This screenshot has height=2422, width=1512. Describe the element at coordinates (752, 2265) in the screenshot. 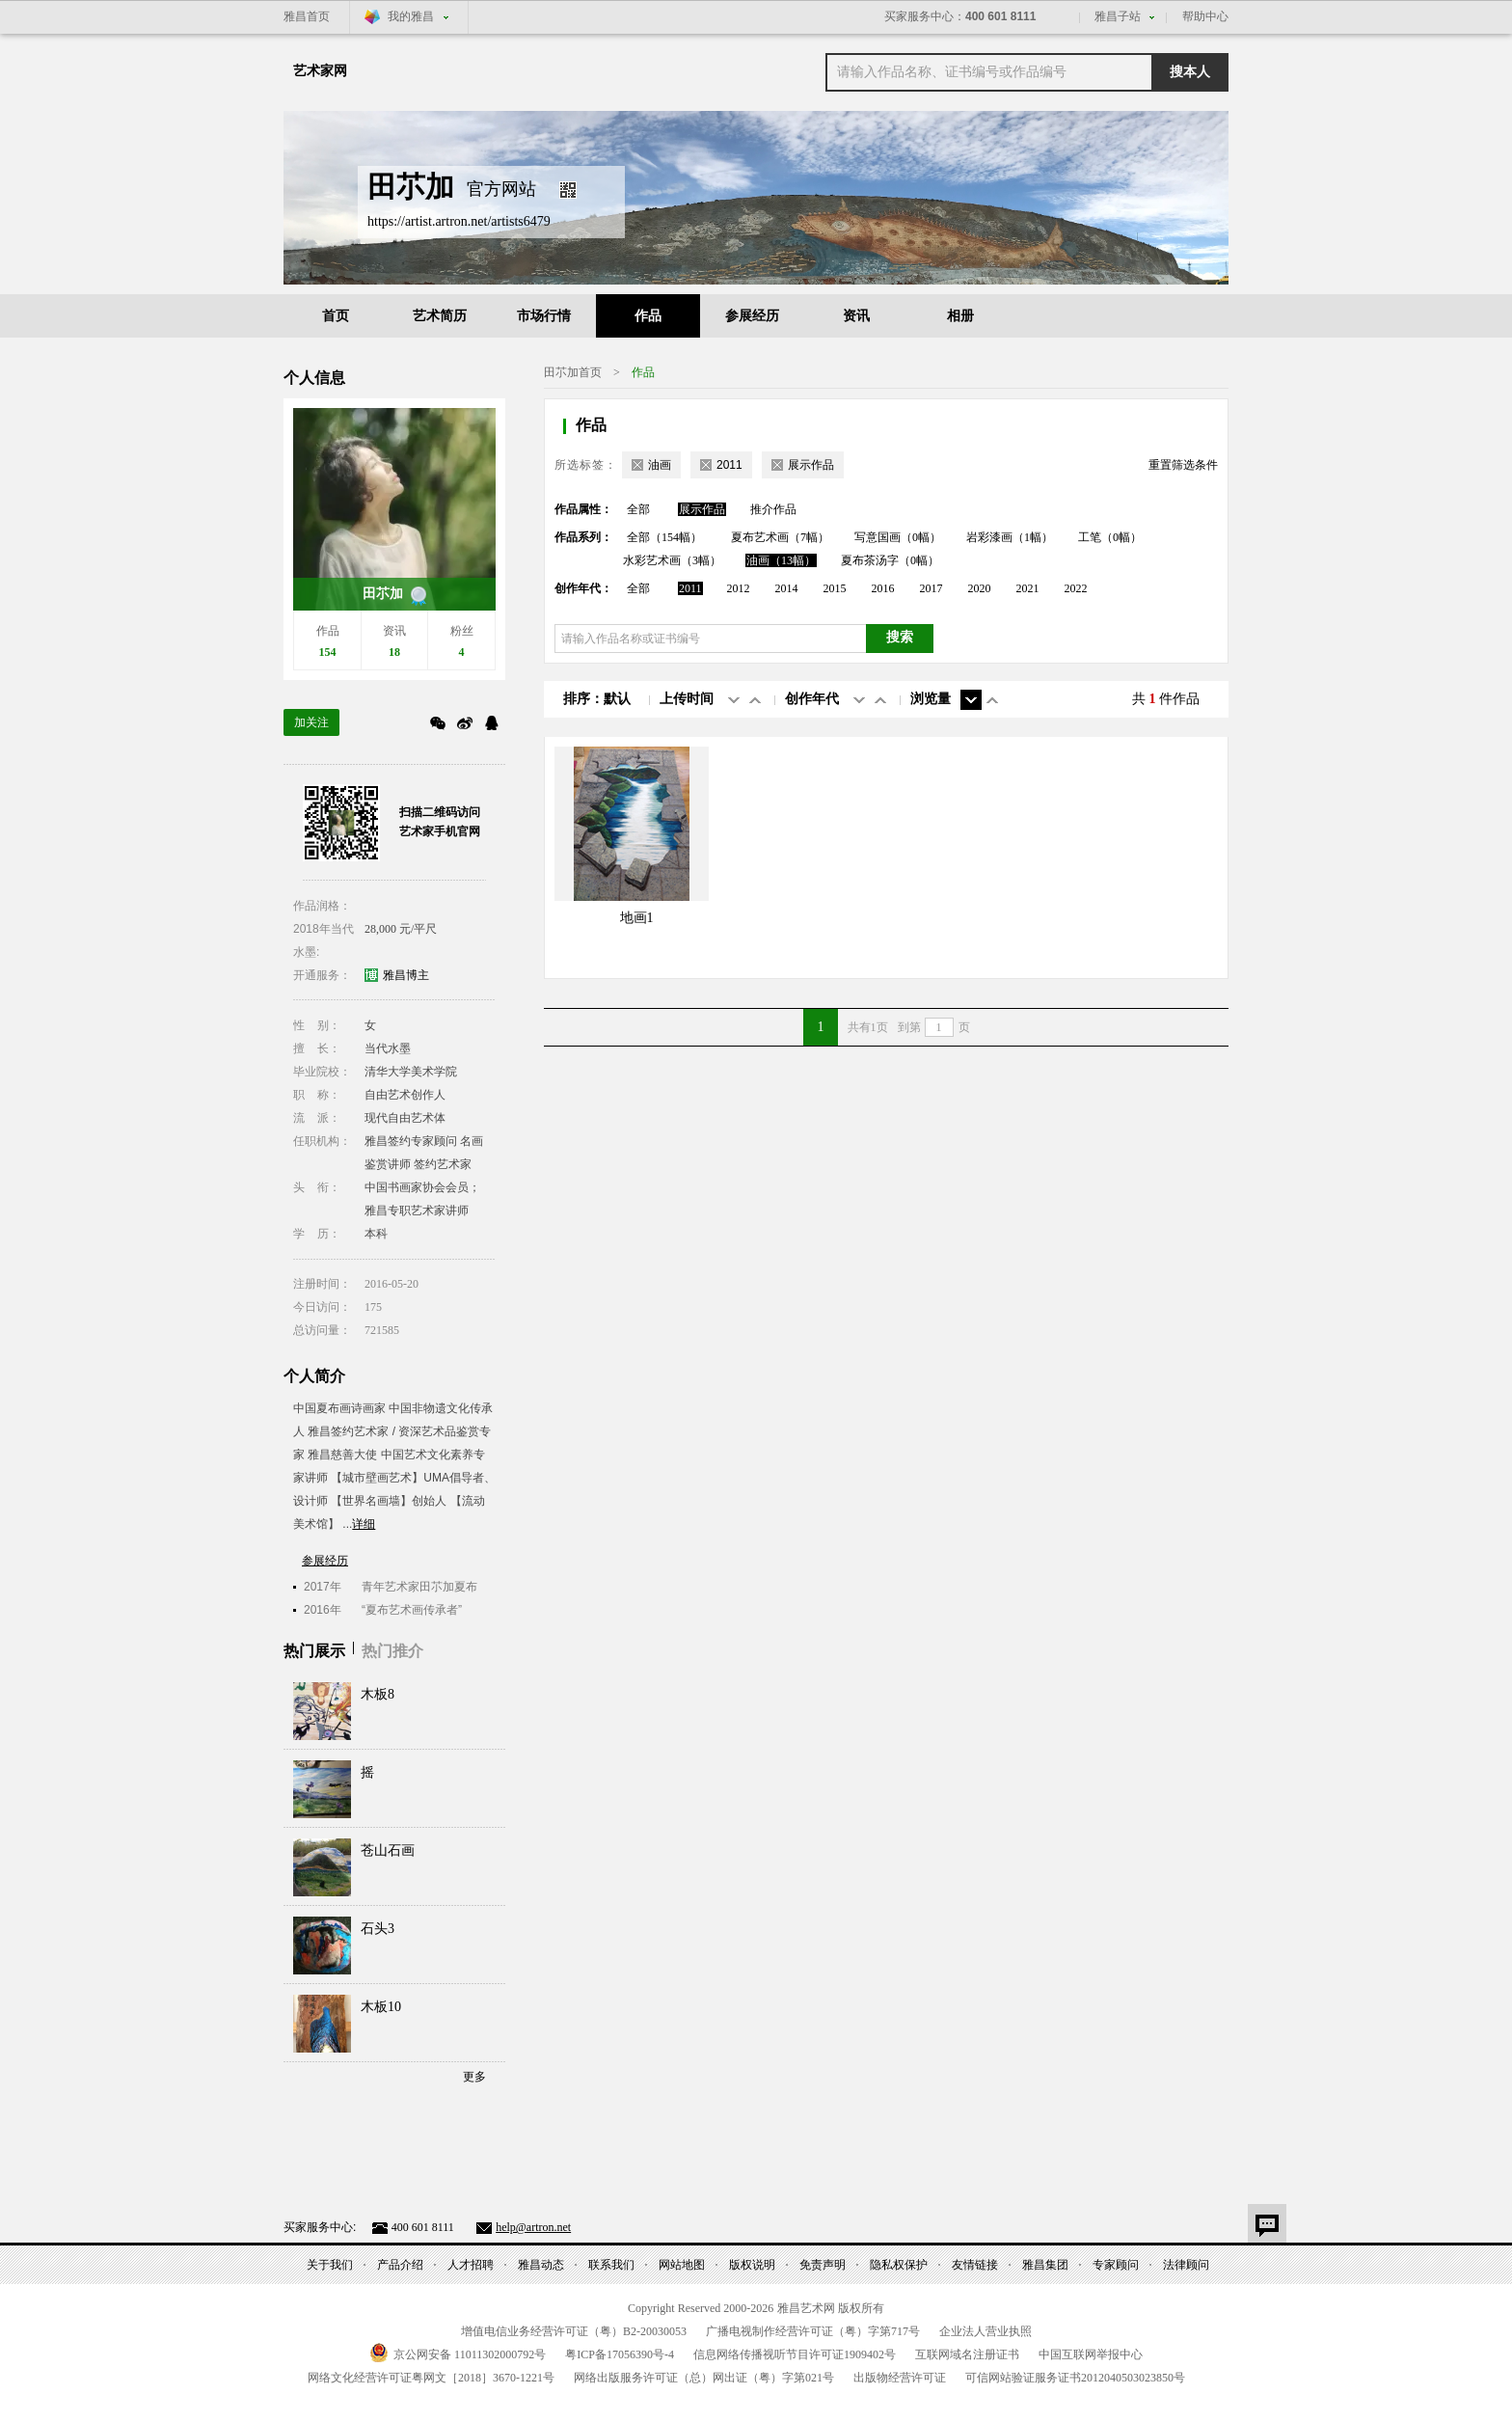

I see `版权说明` at that location.